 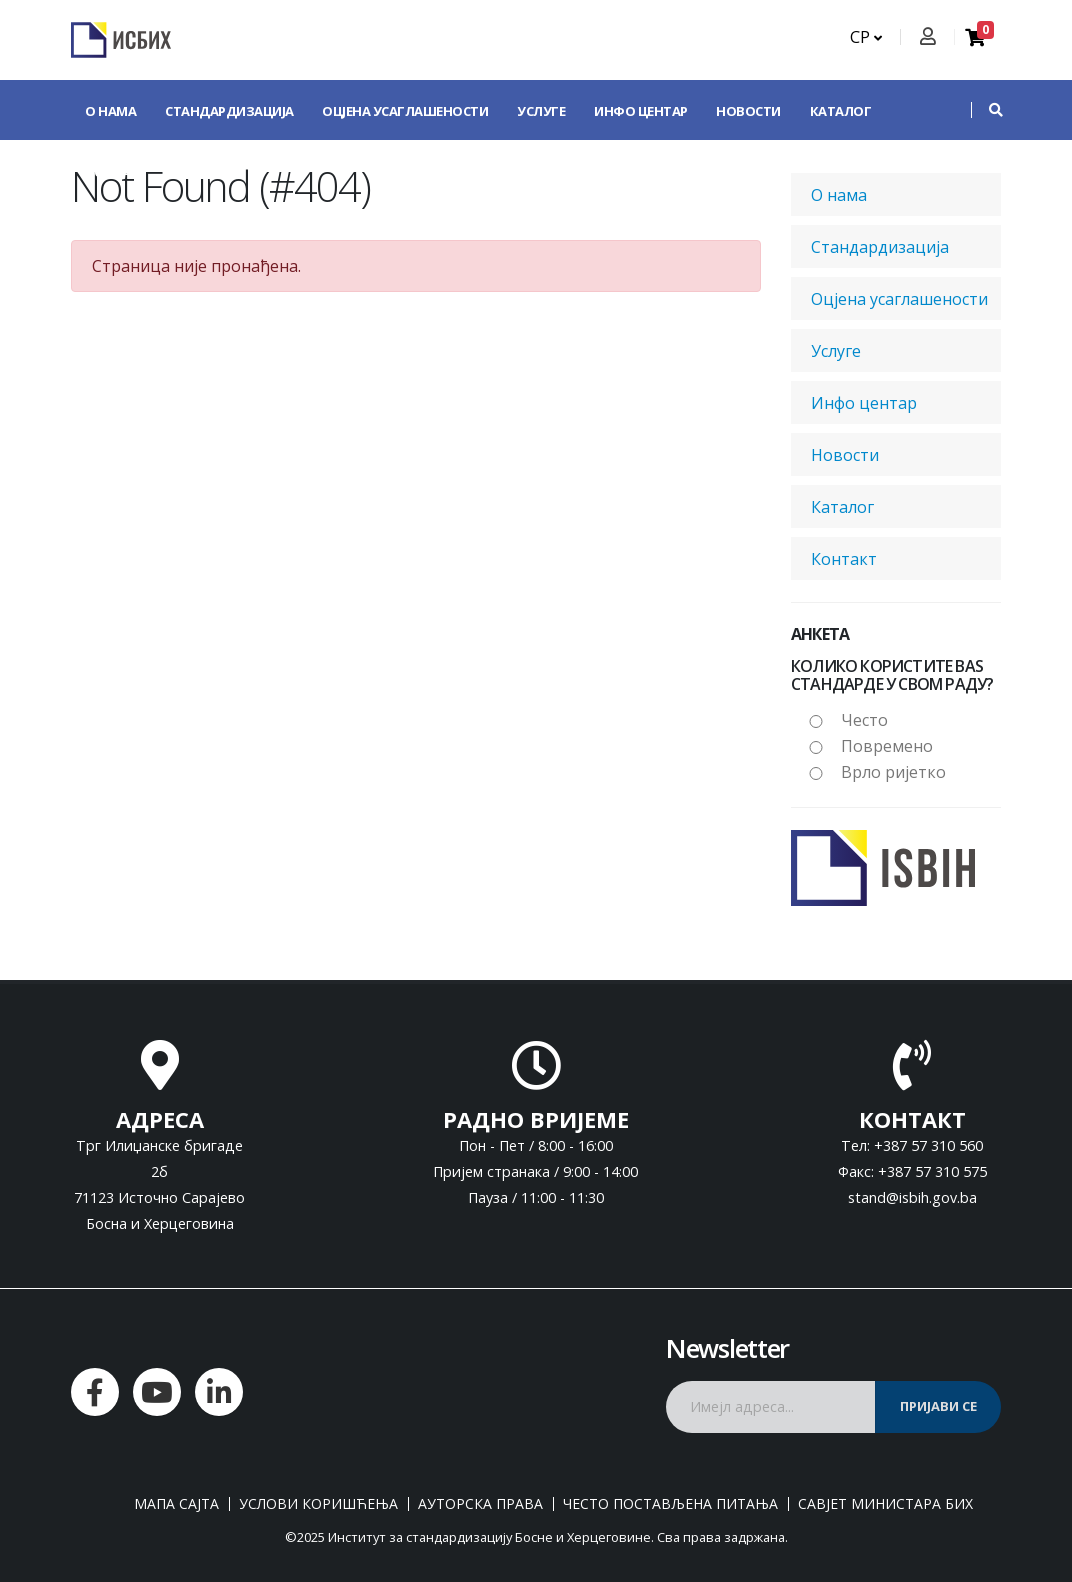 I want to click on Инфо центар, so click(x=641, y=111).